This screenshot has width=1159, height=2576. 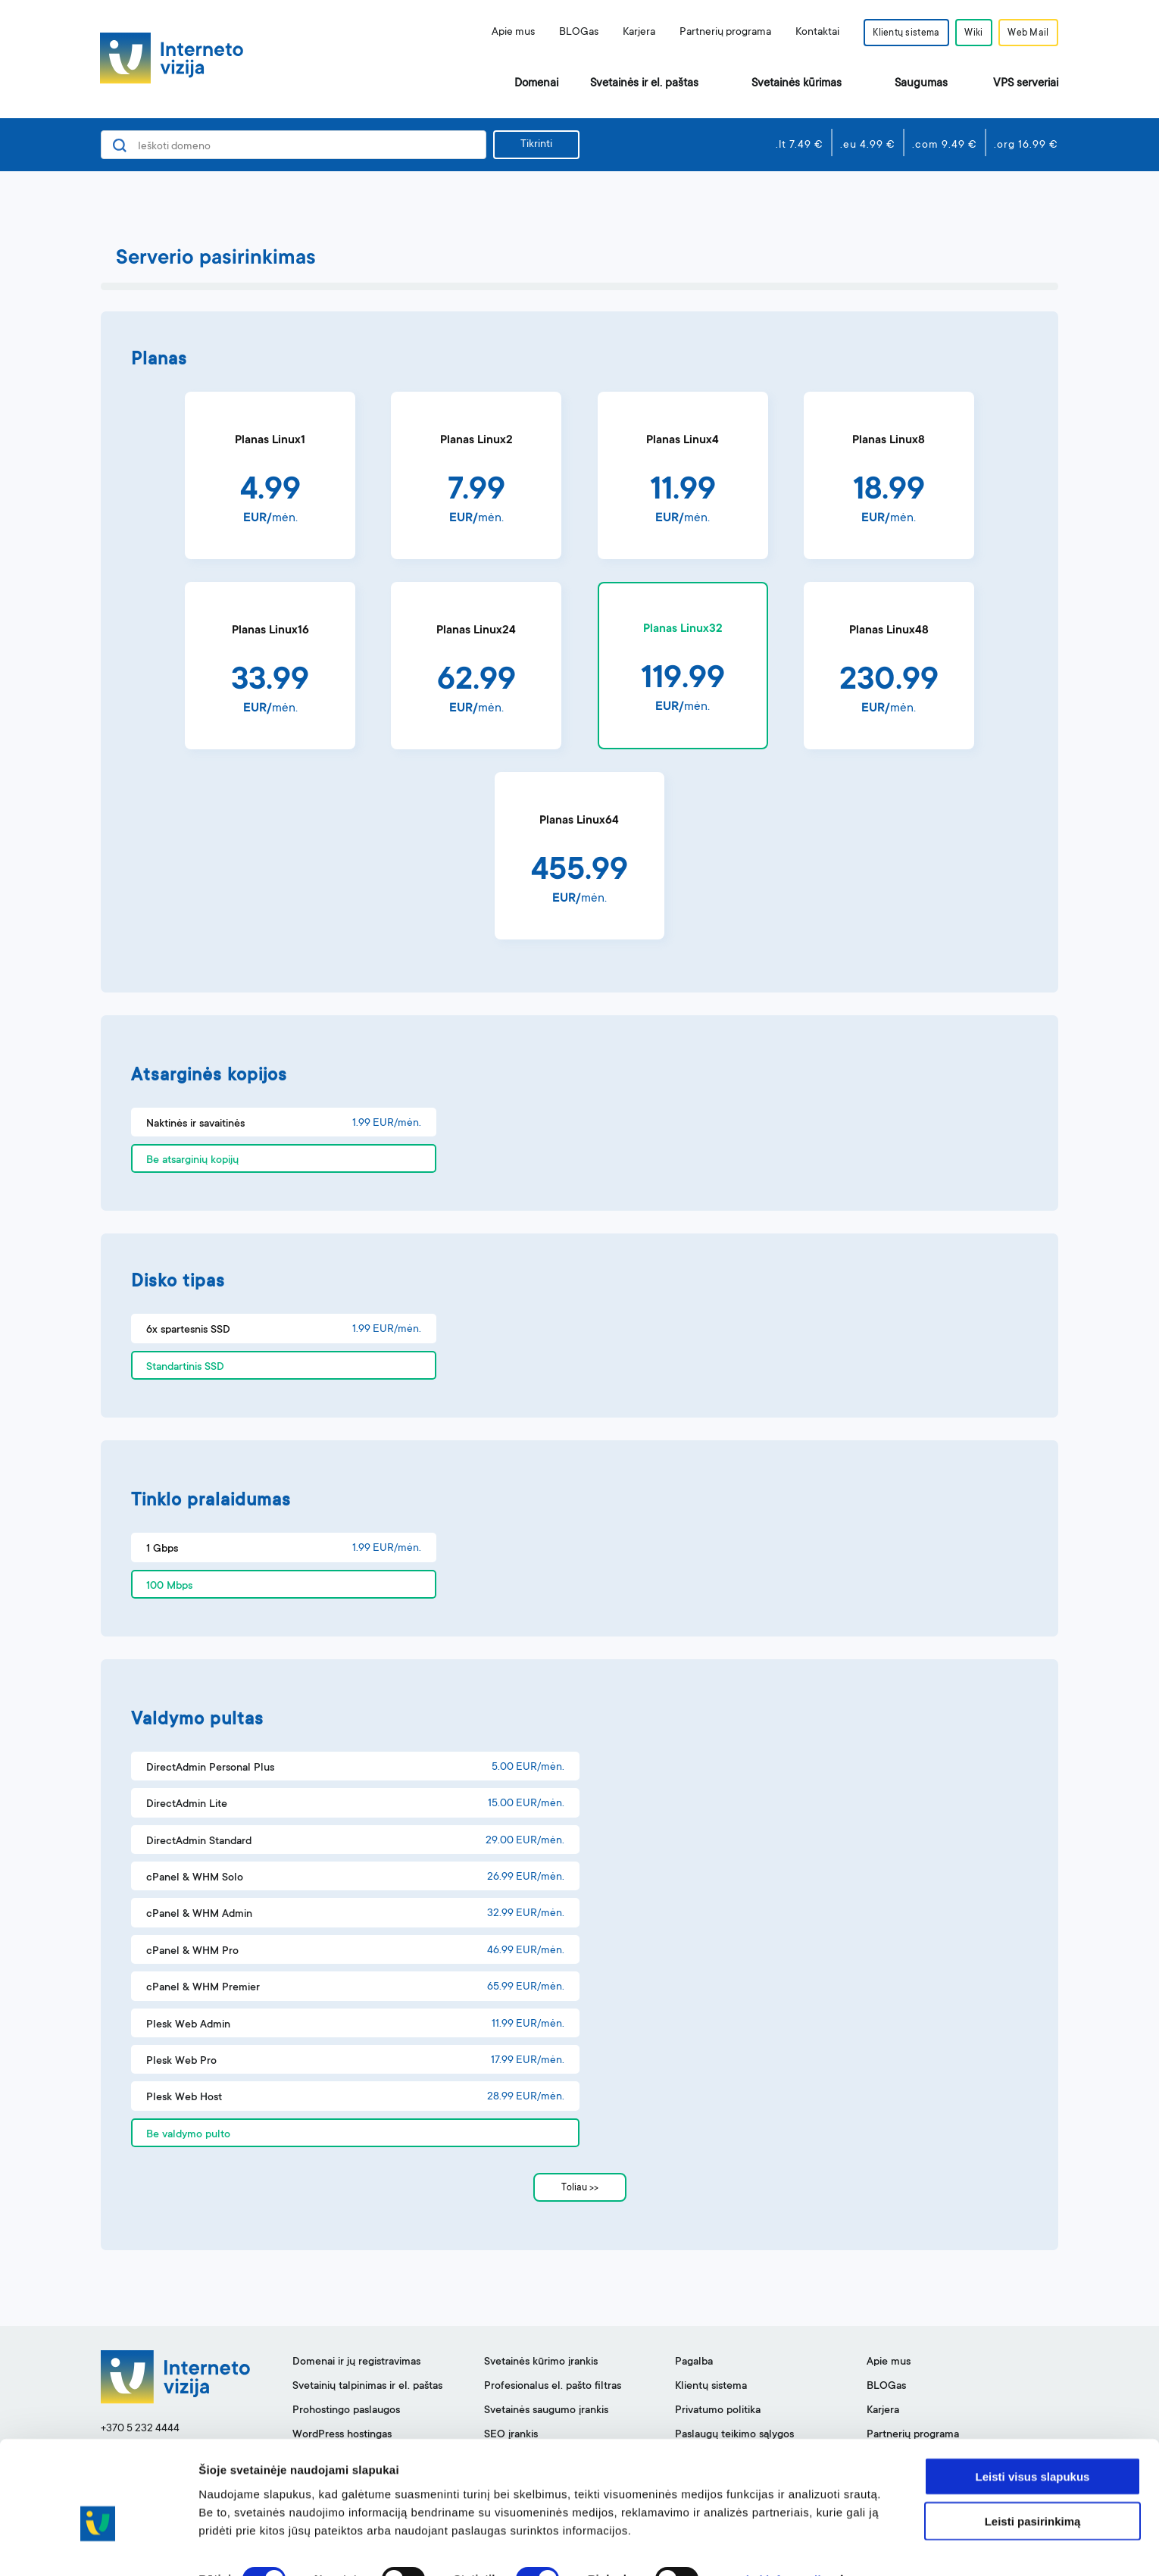 What do you see at coordinates (181, 2061) in the screenshot?
I see `Plesk Web Pro` at bounding box center [181, 2061].